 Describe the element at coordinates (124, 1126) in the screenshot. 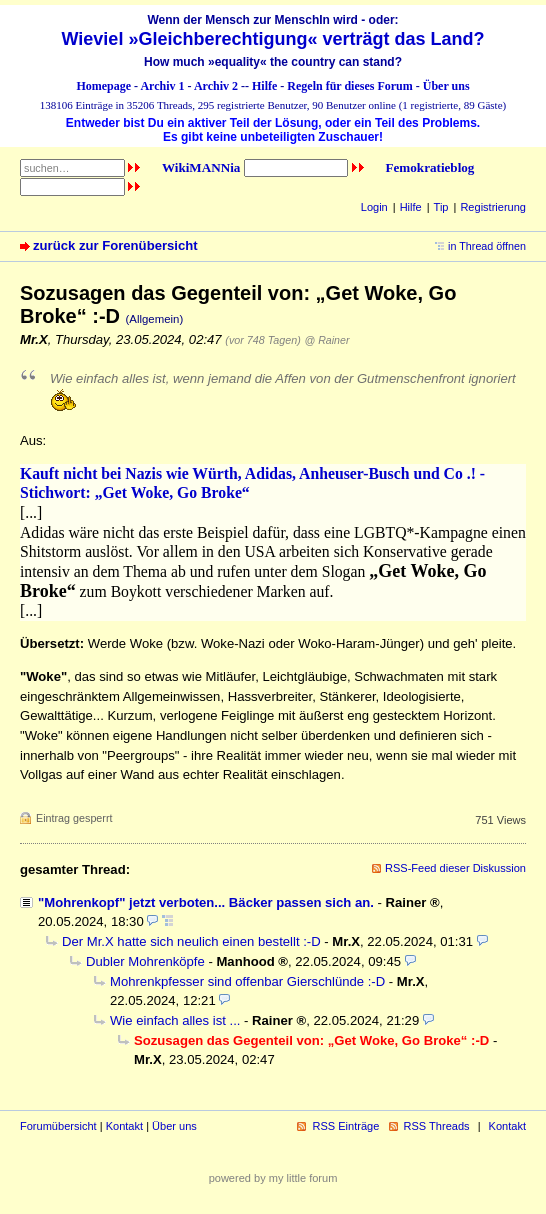

I see `Kontakt` at that location.